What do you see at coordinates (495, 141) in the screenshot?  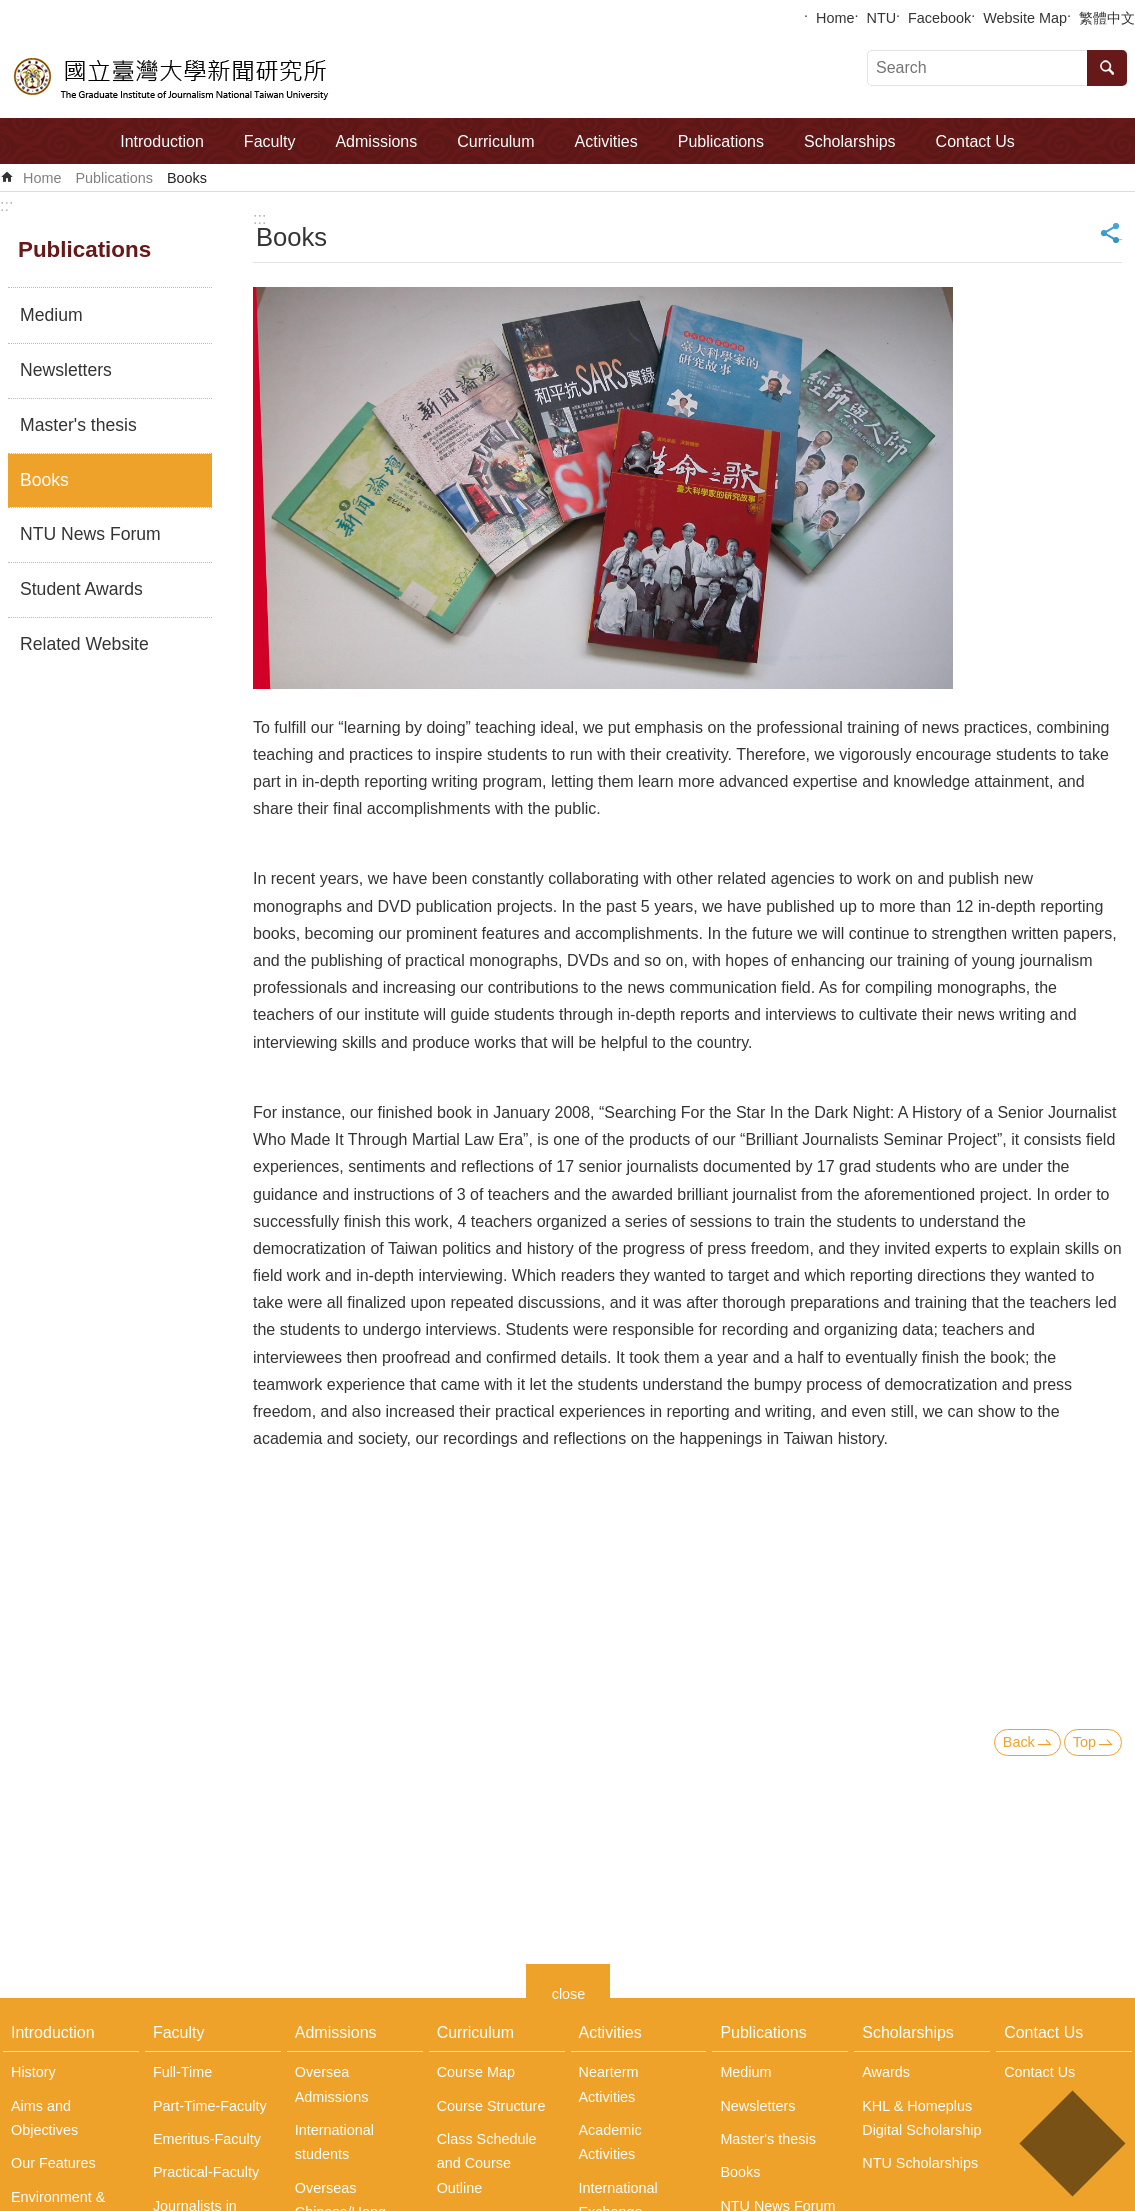 I see `Curriculum` at bounding box center [495, 141].